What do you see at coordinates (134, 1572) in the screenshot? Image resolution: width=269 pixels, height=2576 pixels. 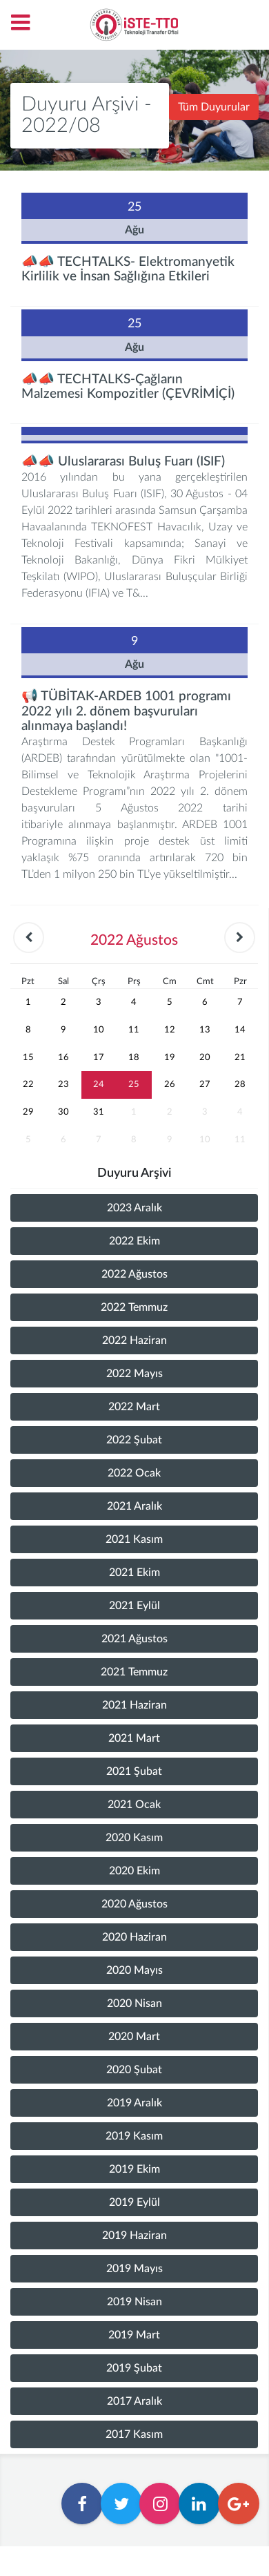 I see `2021 Ekim` at bounding box center [134, 1572].